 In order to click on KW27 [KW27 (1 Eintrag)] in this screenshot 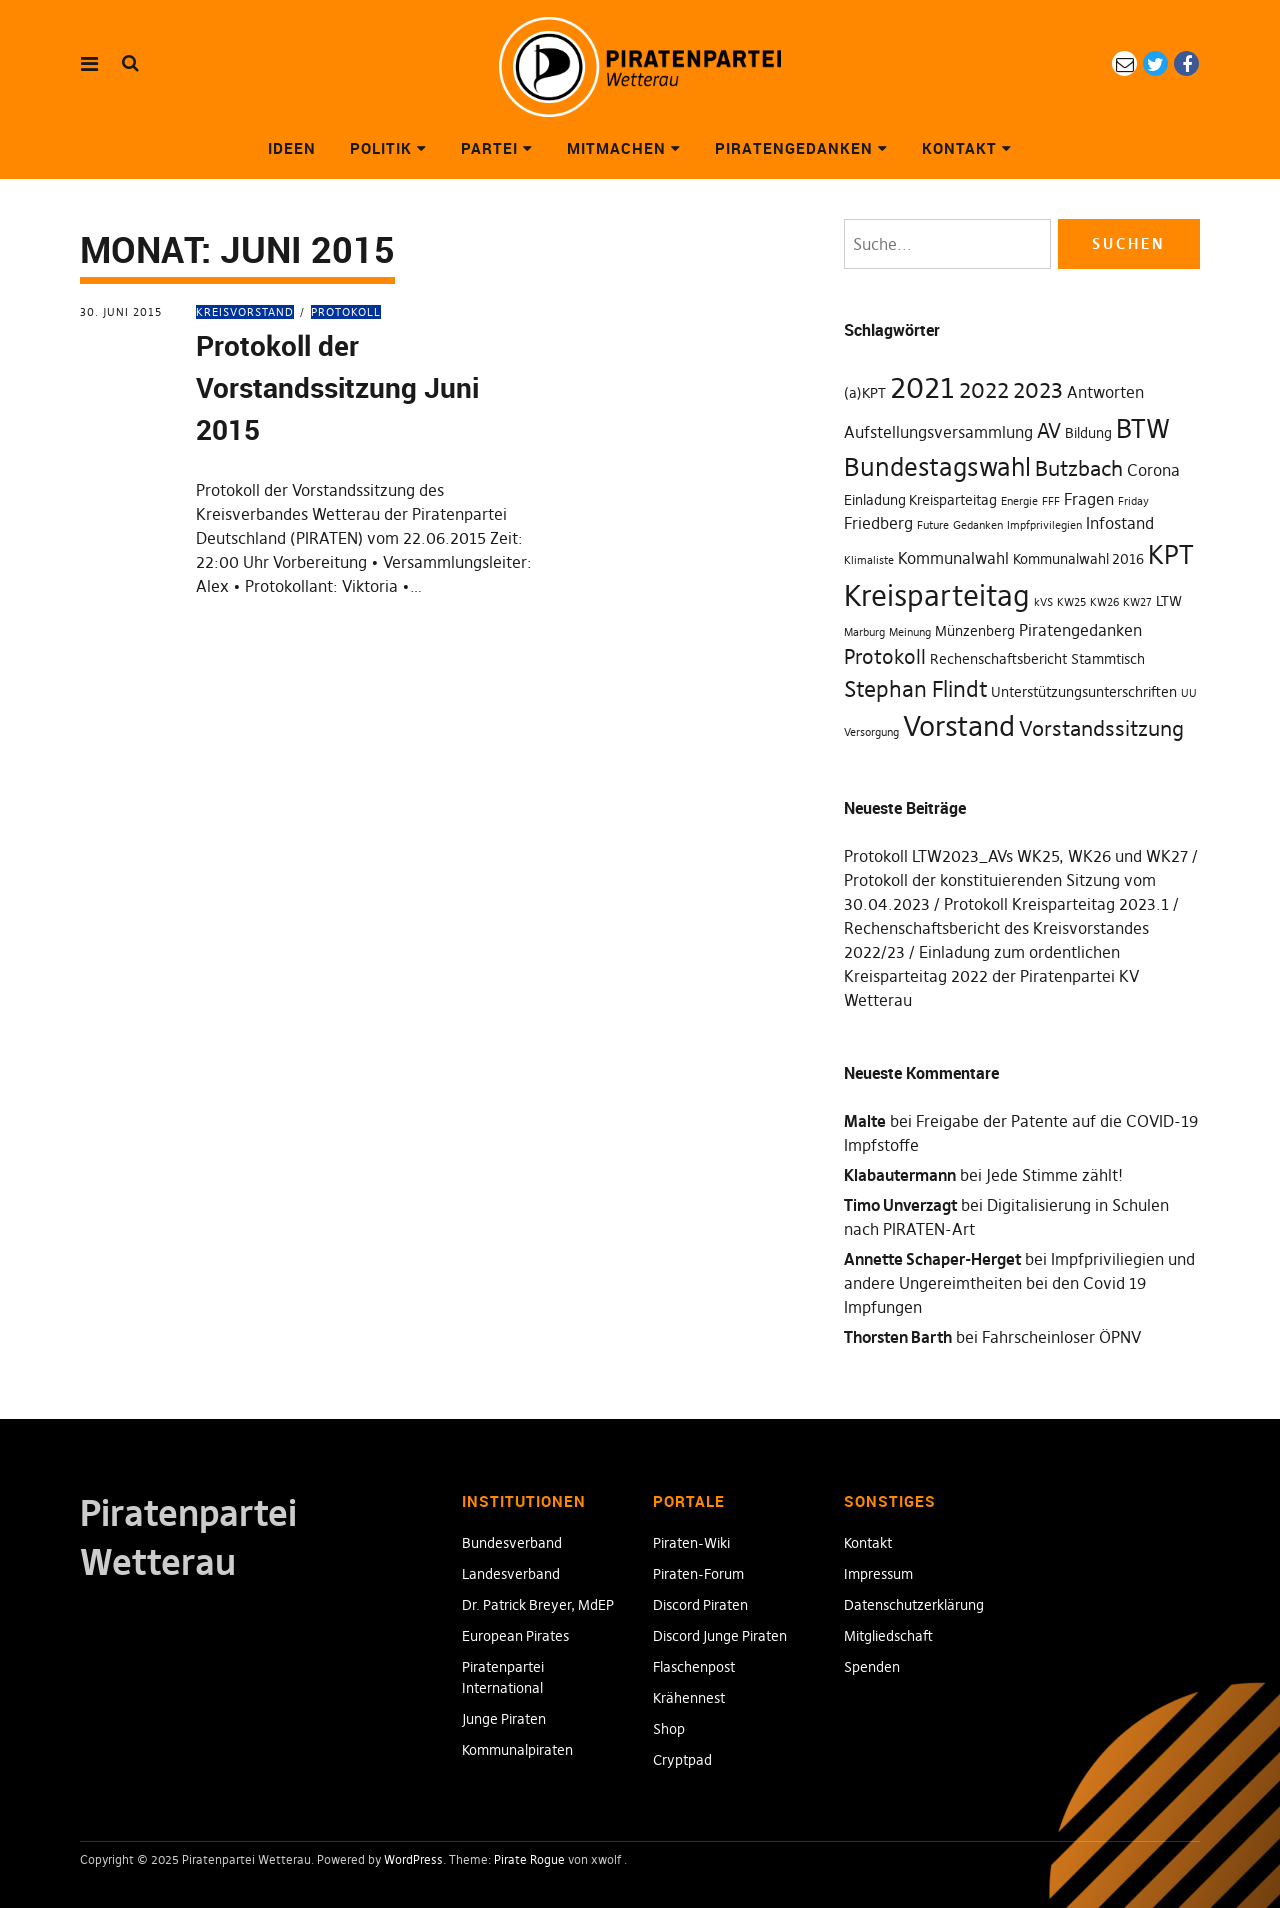, I will do `click(1137, 602)`.